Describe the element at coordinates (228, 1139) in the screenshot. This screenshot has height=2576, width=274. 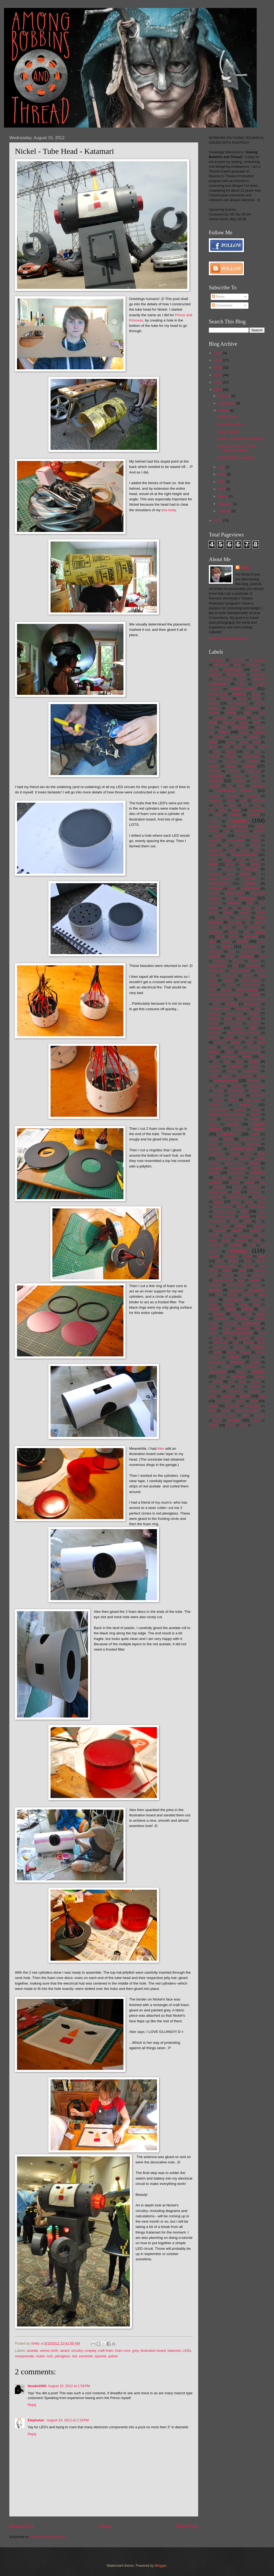
I see `pants` at that location.